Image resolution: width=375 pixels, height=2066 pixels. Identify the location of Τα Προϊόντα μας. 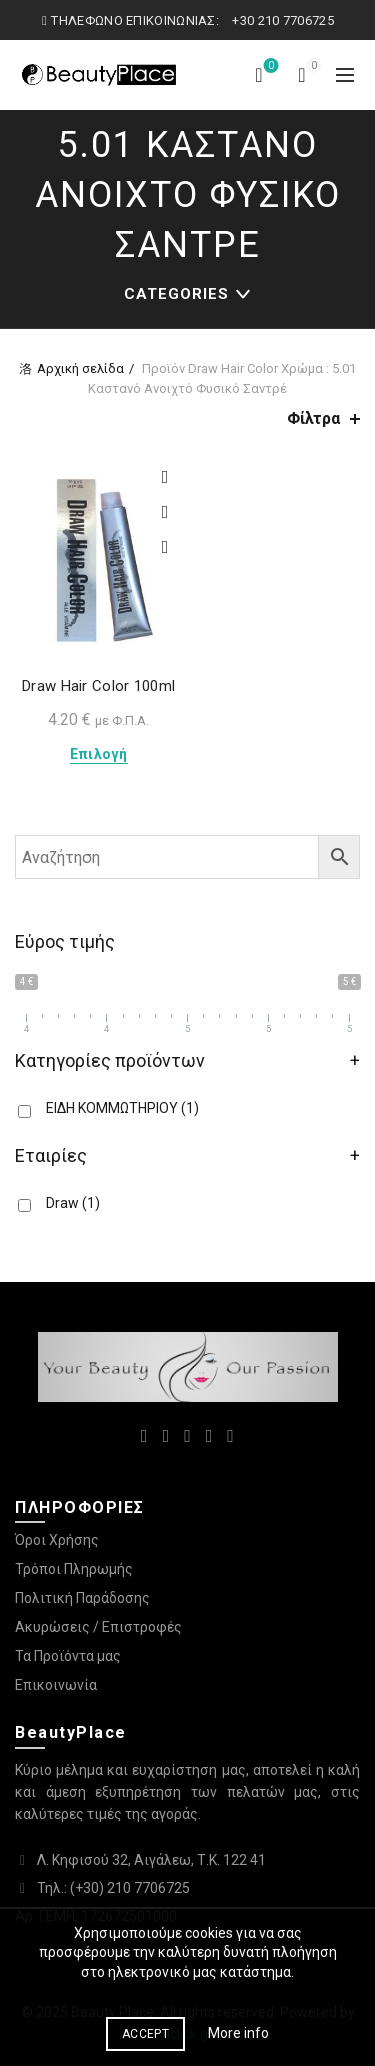
(68, 1656).